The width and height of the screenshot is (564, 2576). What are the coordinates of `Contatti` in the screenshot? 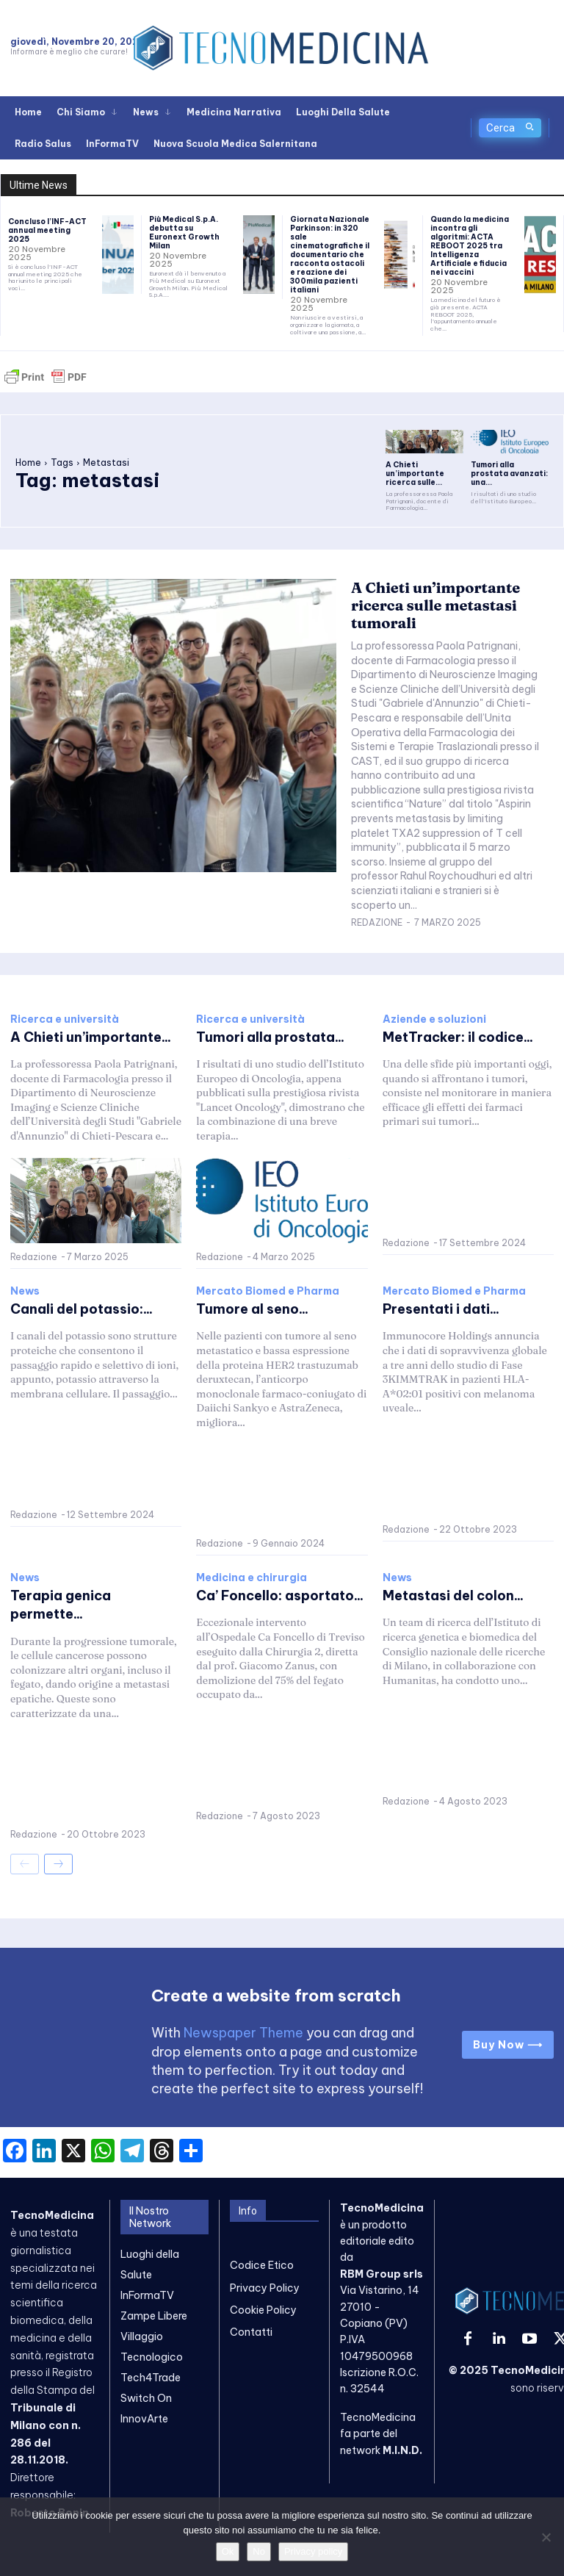 It's located at (251, 2332).